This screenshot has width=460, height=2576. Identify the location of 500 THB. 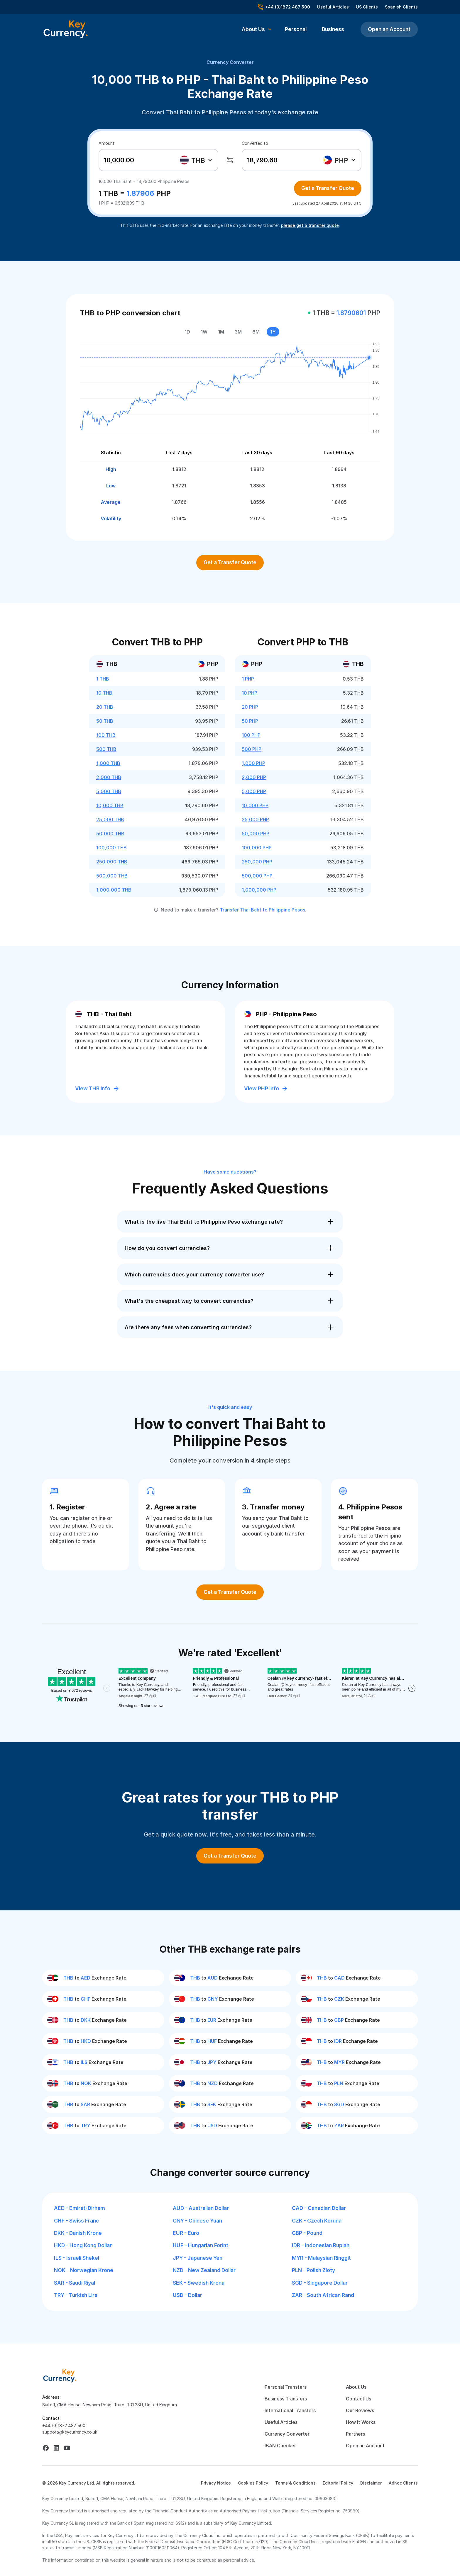
(106, 749).